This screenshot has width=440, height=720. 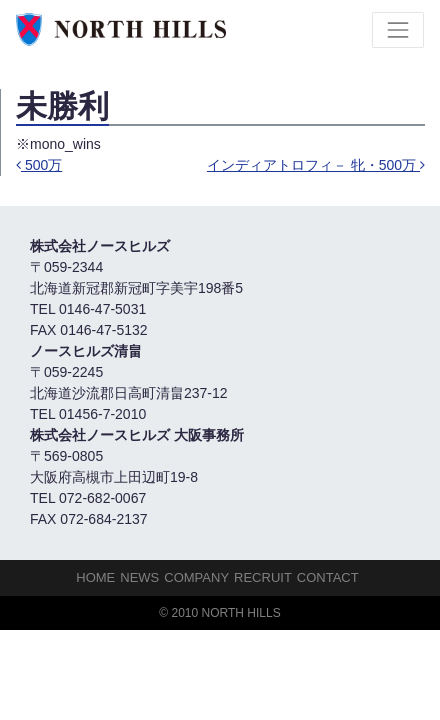 What do you see at coordinates (196, 577) in the screenshot?
I see `Company` at bounding box center [196, 577].